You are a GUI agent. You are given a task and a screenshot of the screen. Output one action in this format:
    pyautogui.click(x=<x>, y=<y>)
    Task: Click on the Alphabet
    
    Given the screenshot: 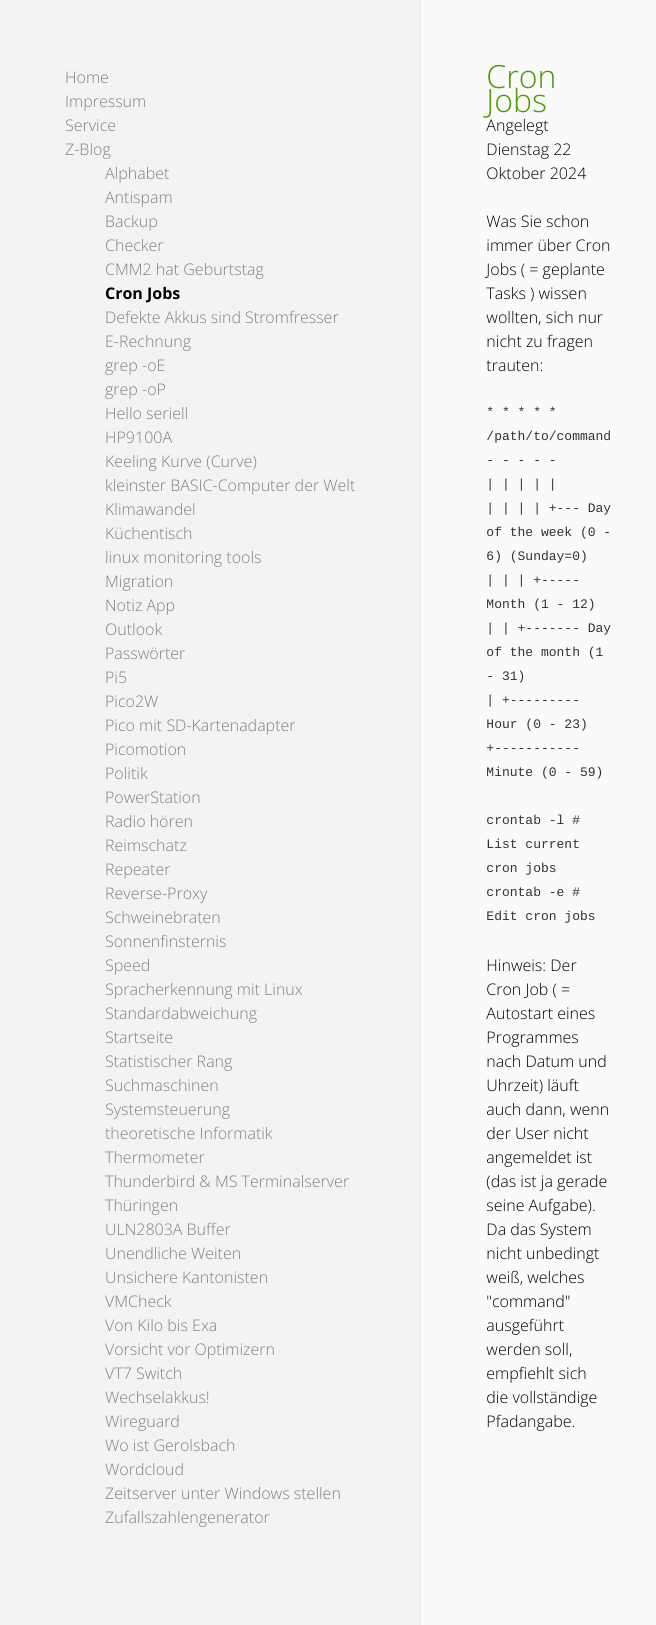 What is the action you would take?
    pyautogui.click(x=137, y=173)
    